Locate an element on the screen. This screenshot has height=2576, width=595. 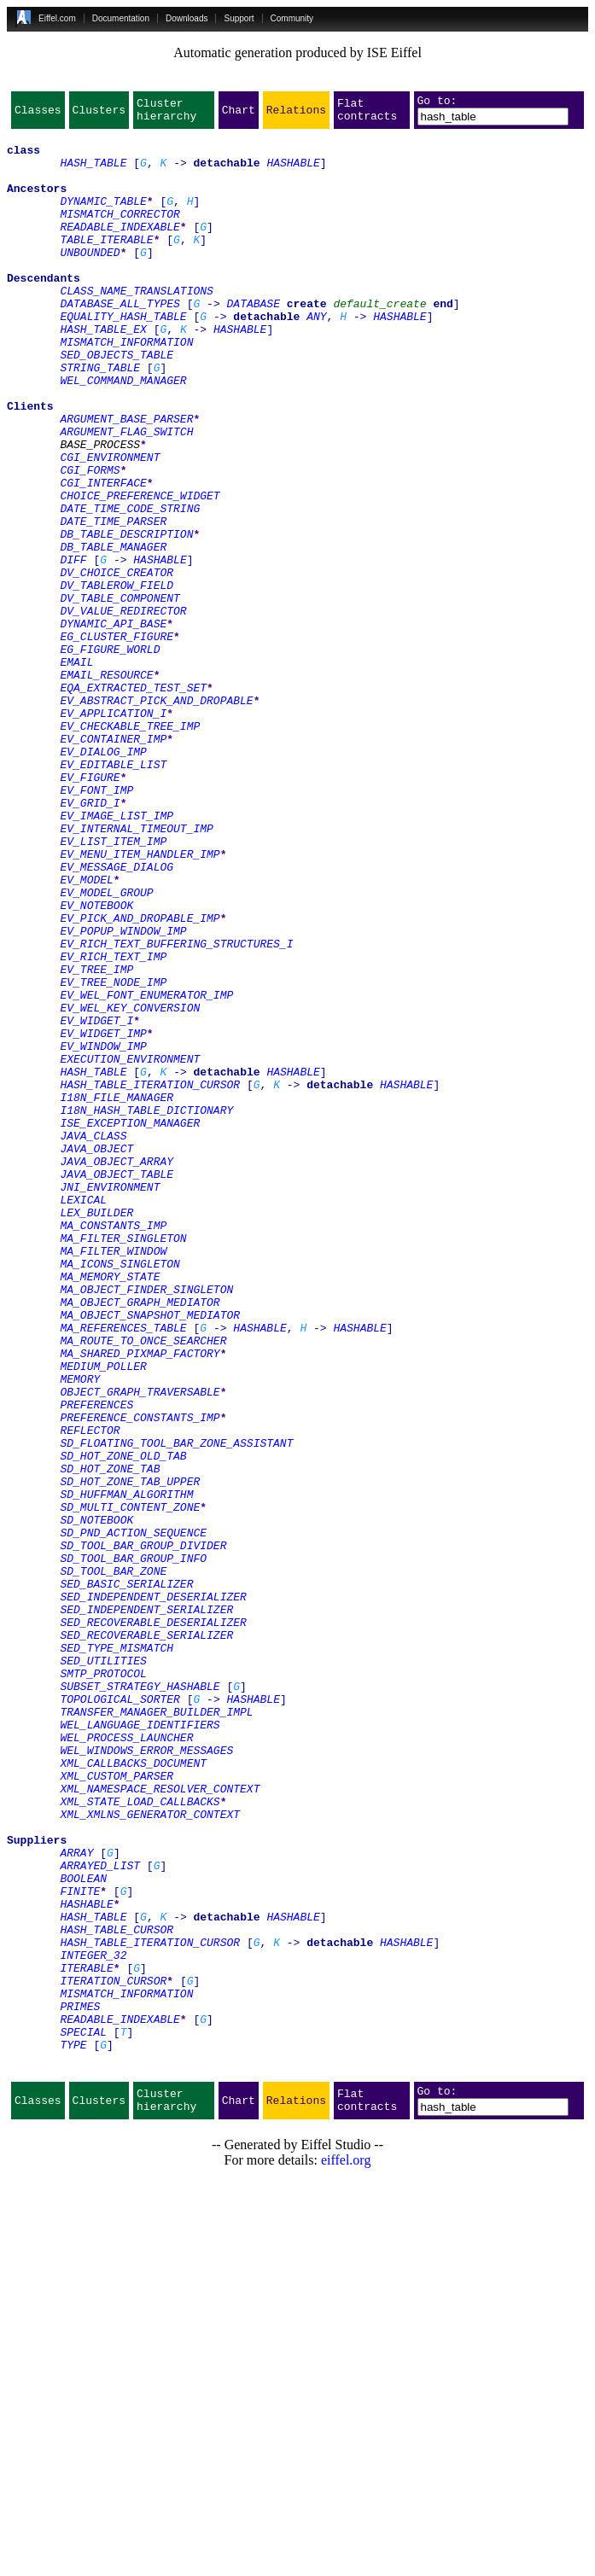
Community is located at coordinates (292, 18).